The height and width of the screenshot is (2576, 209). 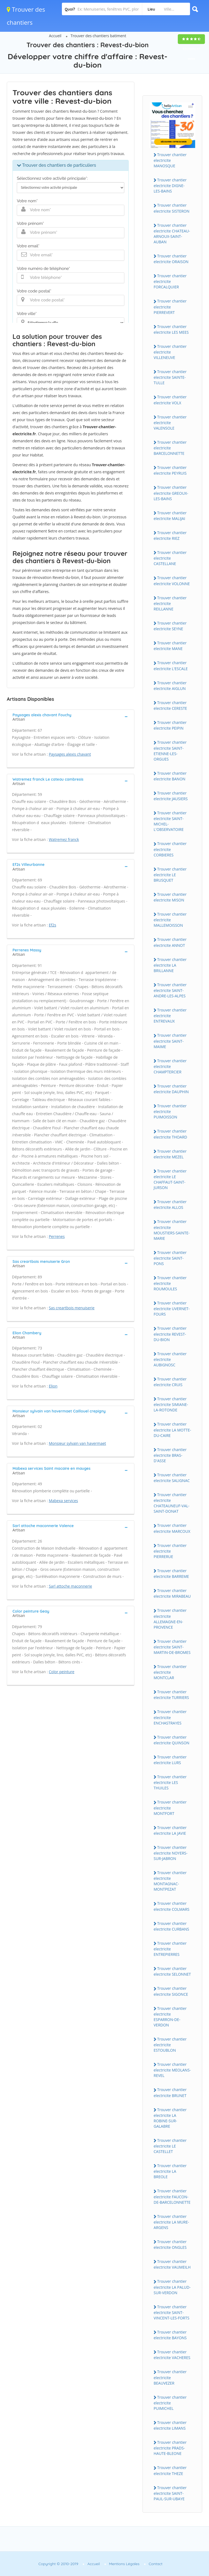 What do you see at coordinates (172, 1528) in the screenshot?
I see `Trouver chantier electricite MARCOUX` at bounding box center [172, 1528].